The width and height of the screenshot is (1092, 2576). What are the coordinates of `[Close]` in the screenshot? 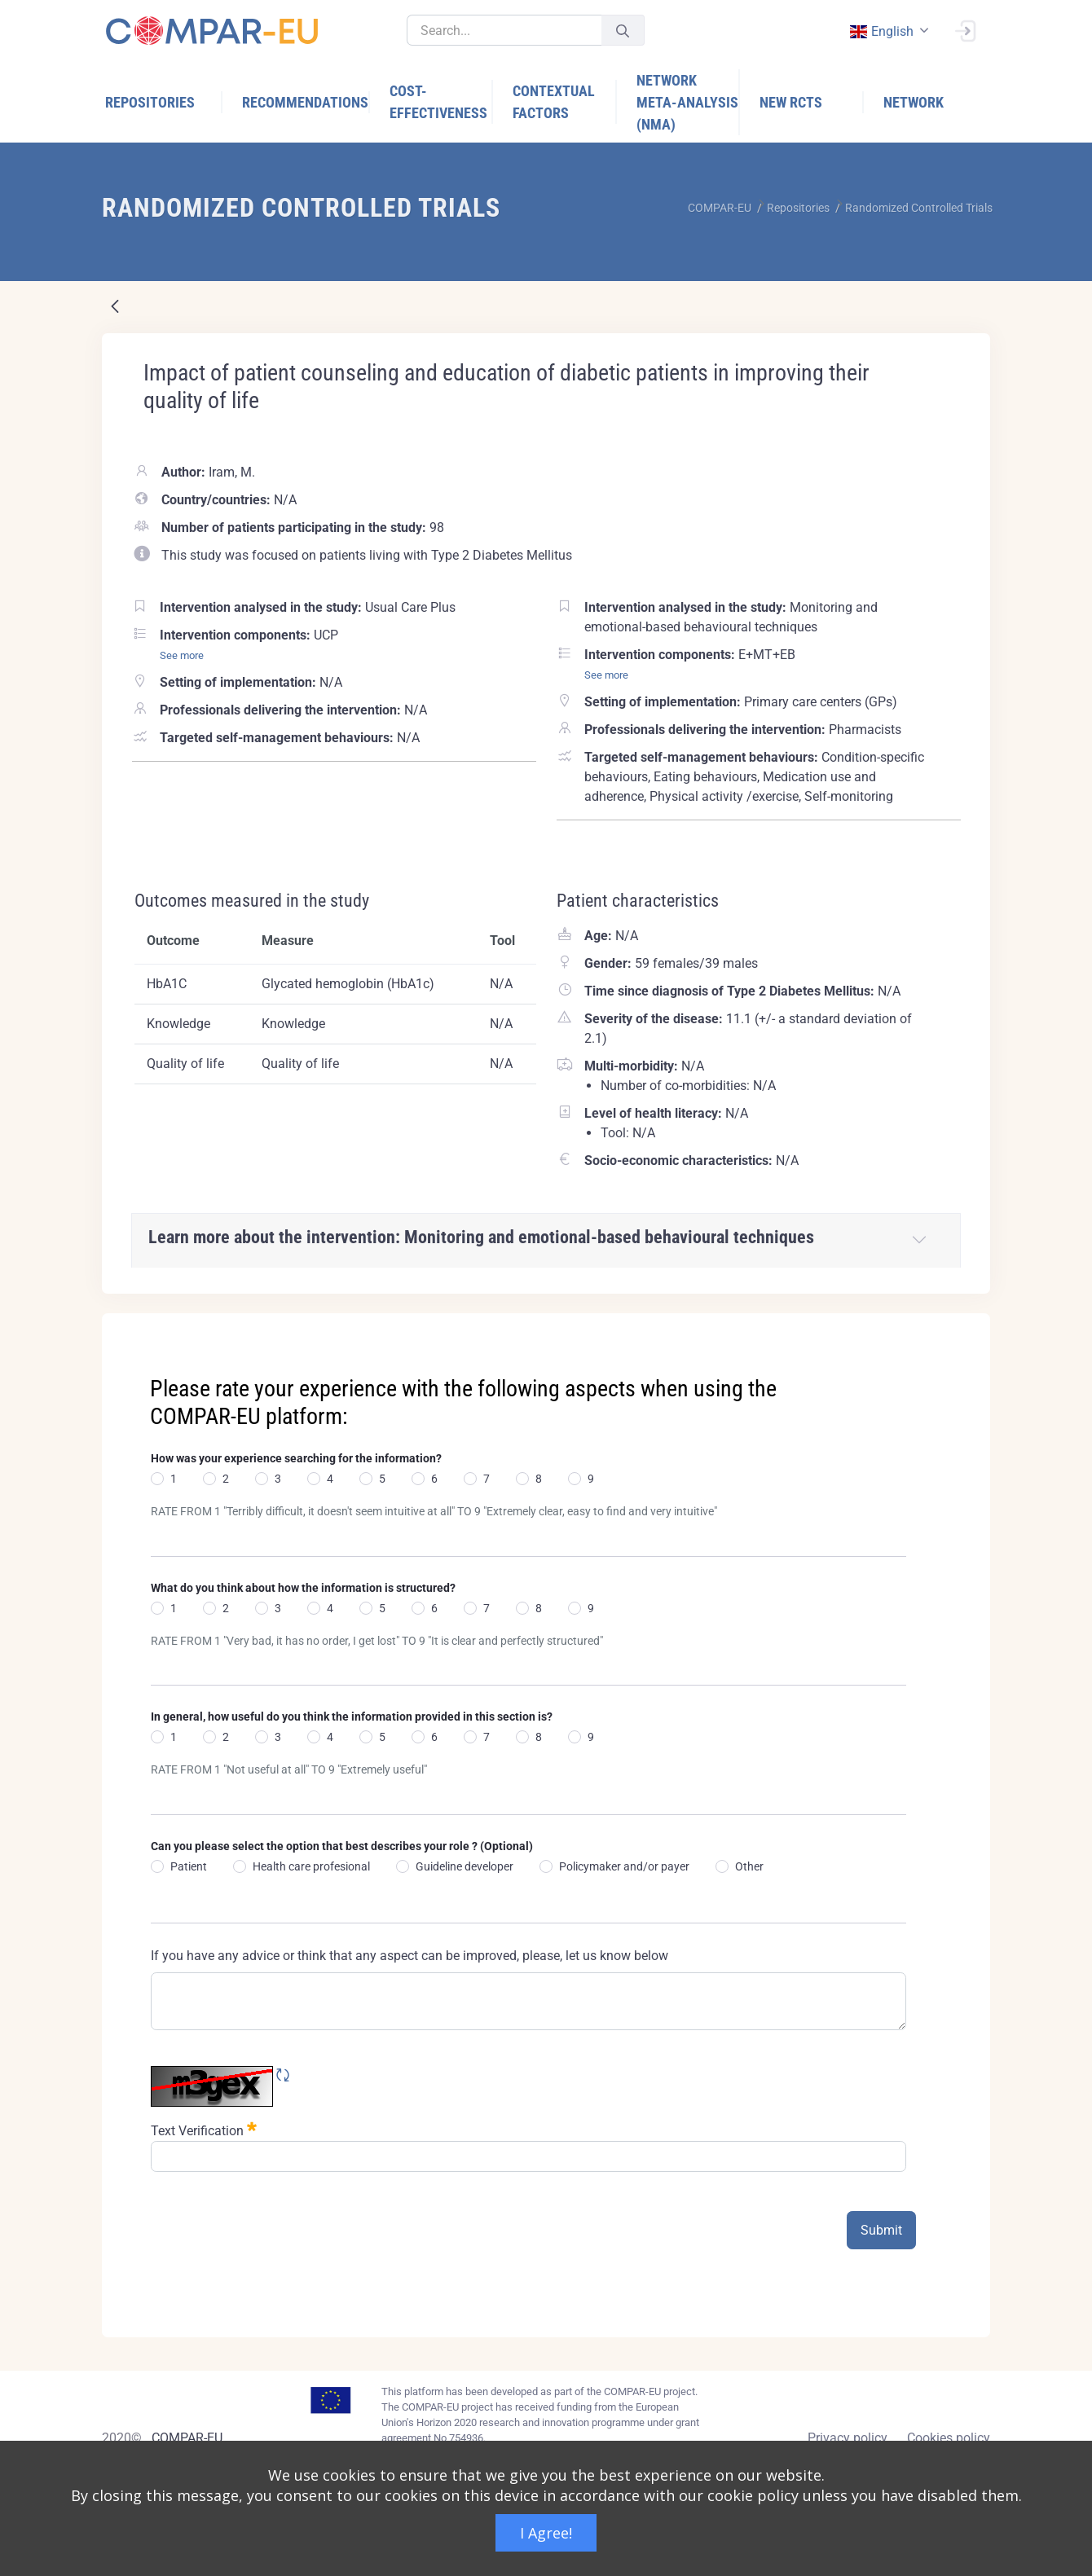 It's located at (966, 1327).